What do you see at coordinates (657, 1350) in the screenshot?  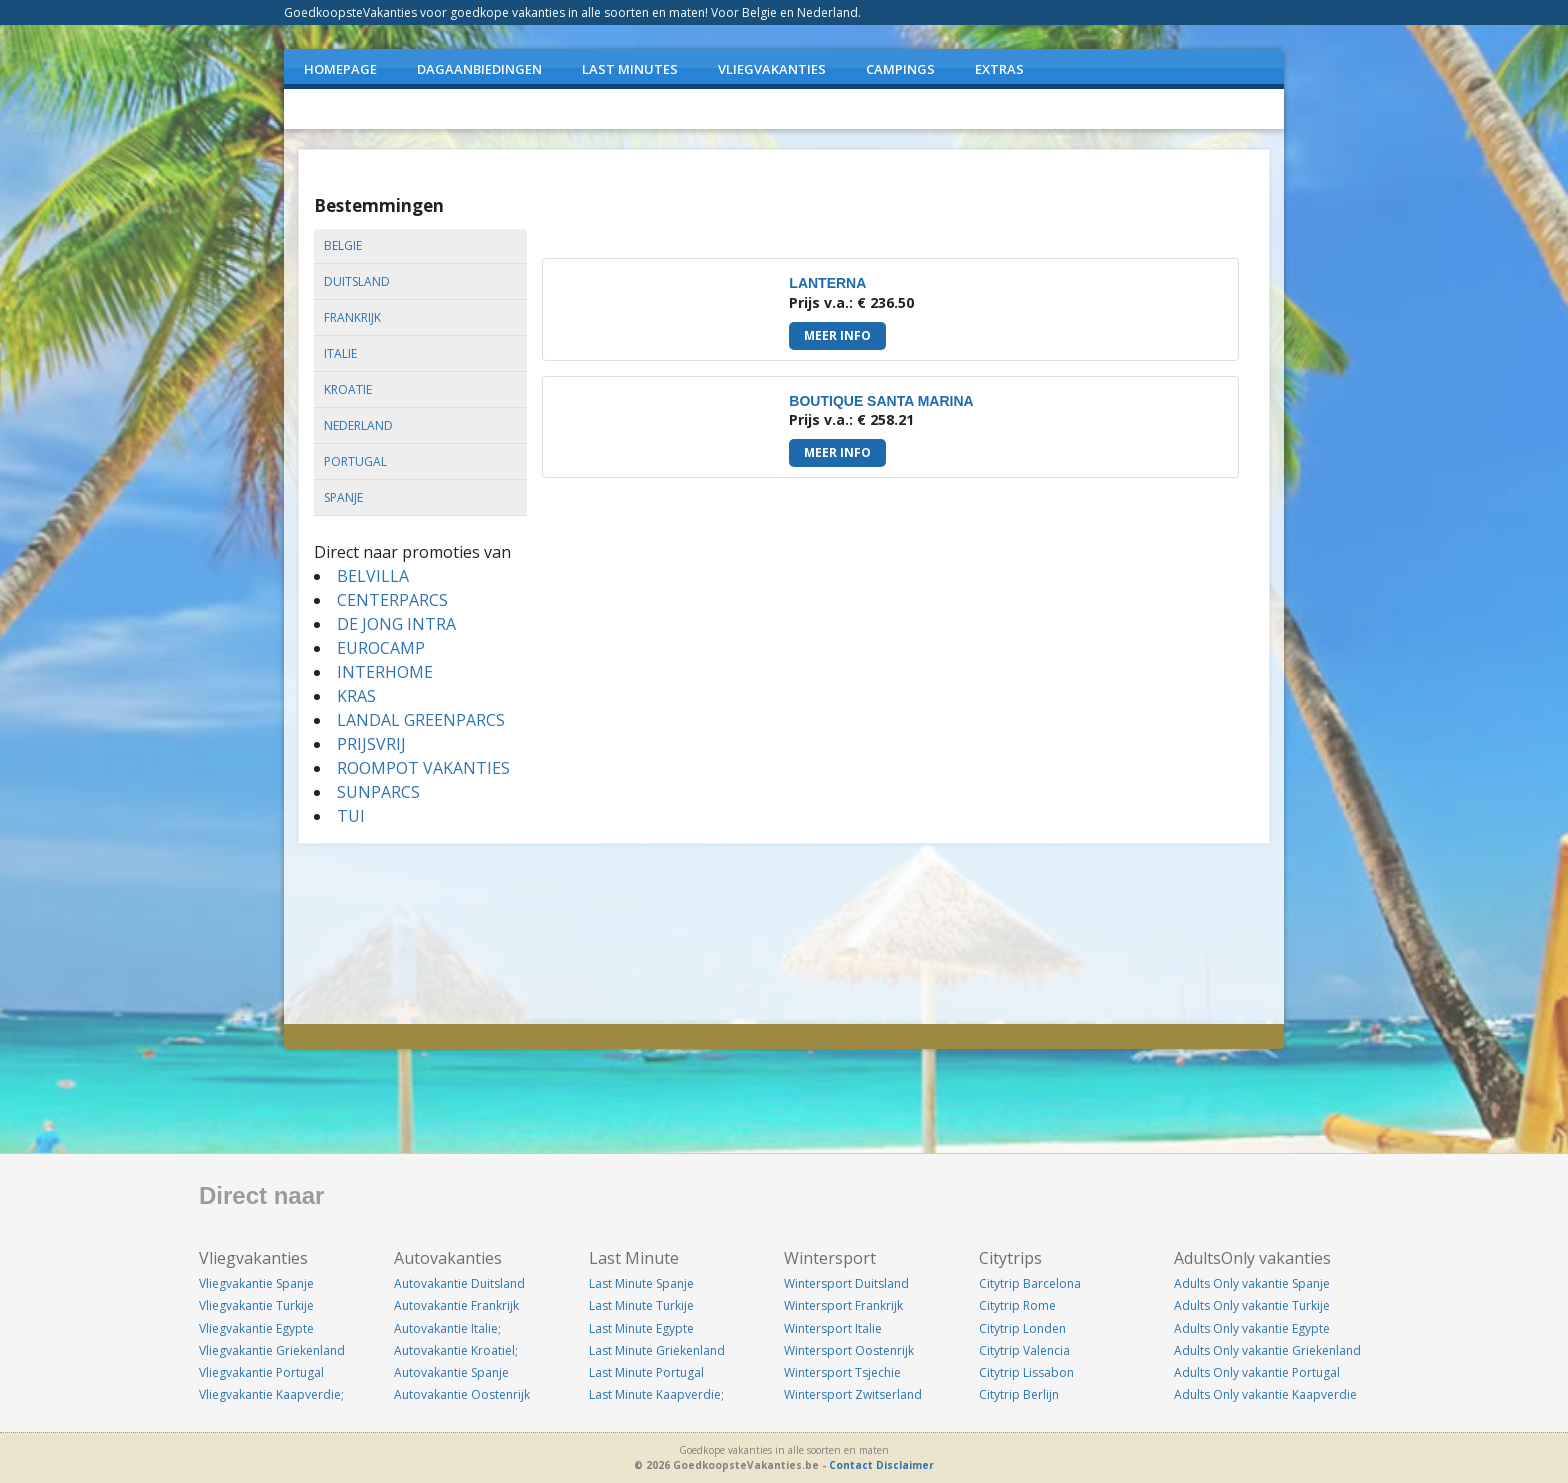 I see `Last Minute Griekenland` at bounding box center [657, 1350].